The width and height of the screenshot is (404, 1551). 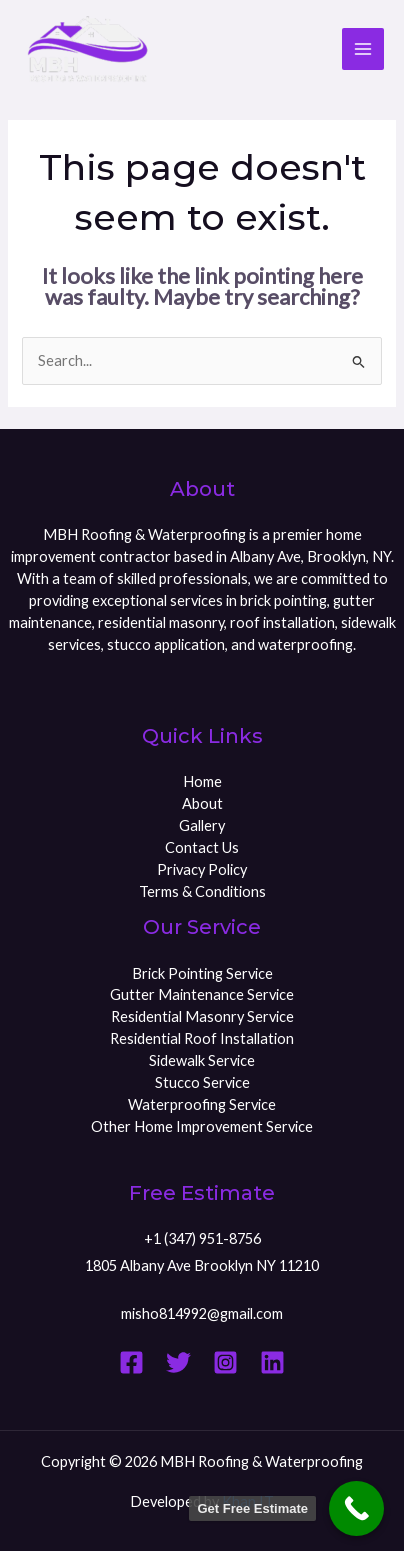 What do you see at coordinates (202, 994) in the screenshot?
I see `Gutter Maintenance Service` at bounding box center [202, 994].